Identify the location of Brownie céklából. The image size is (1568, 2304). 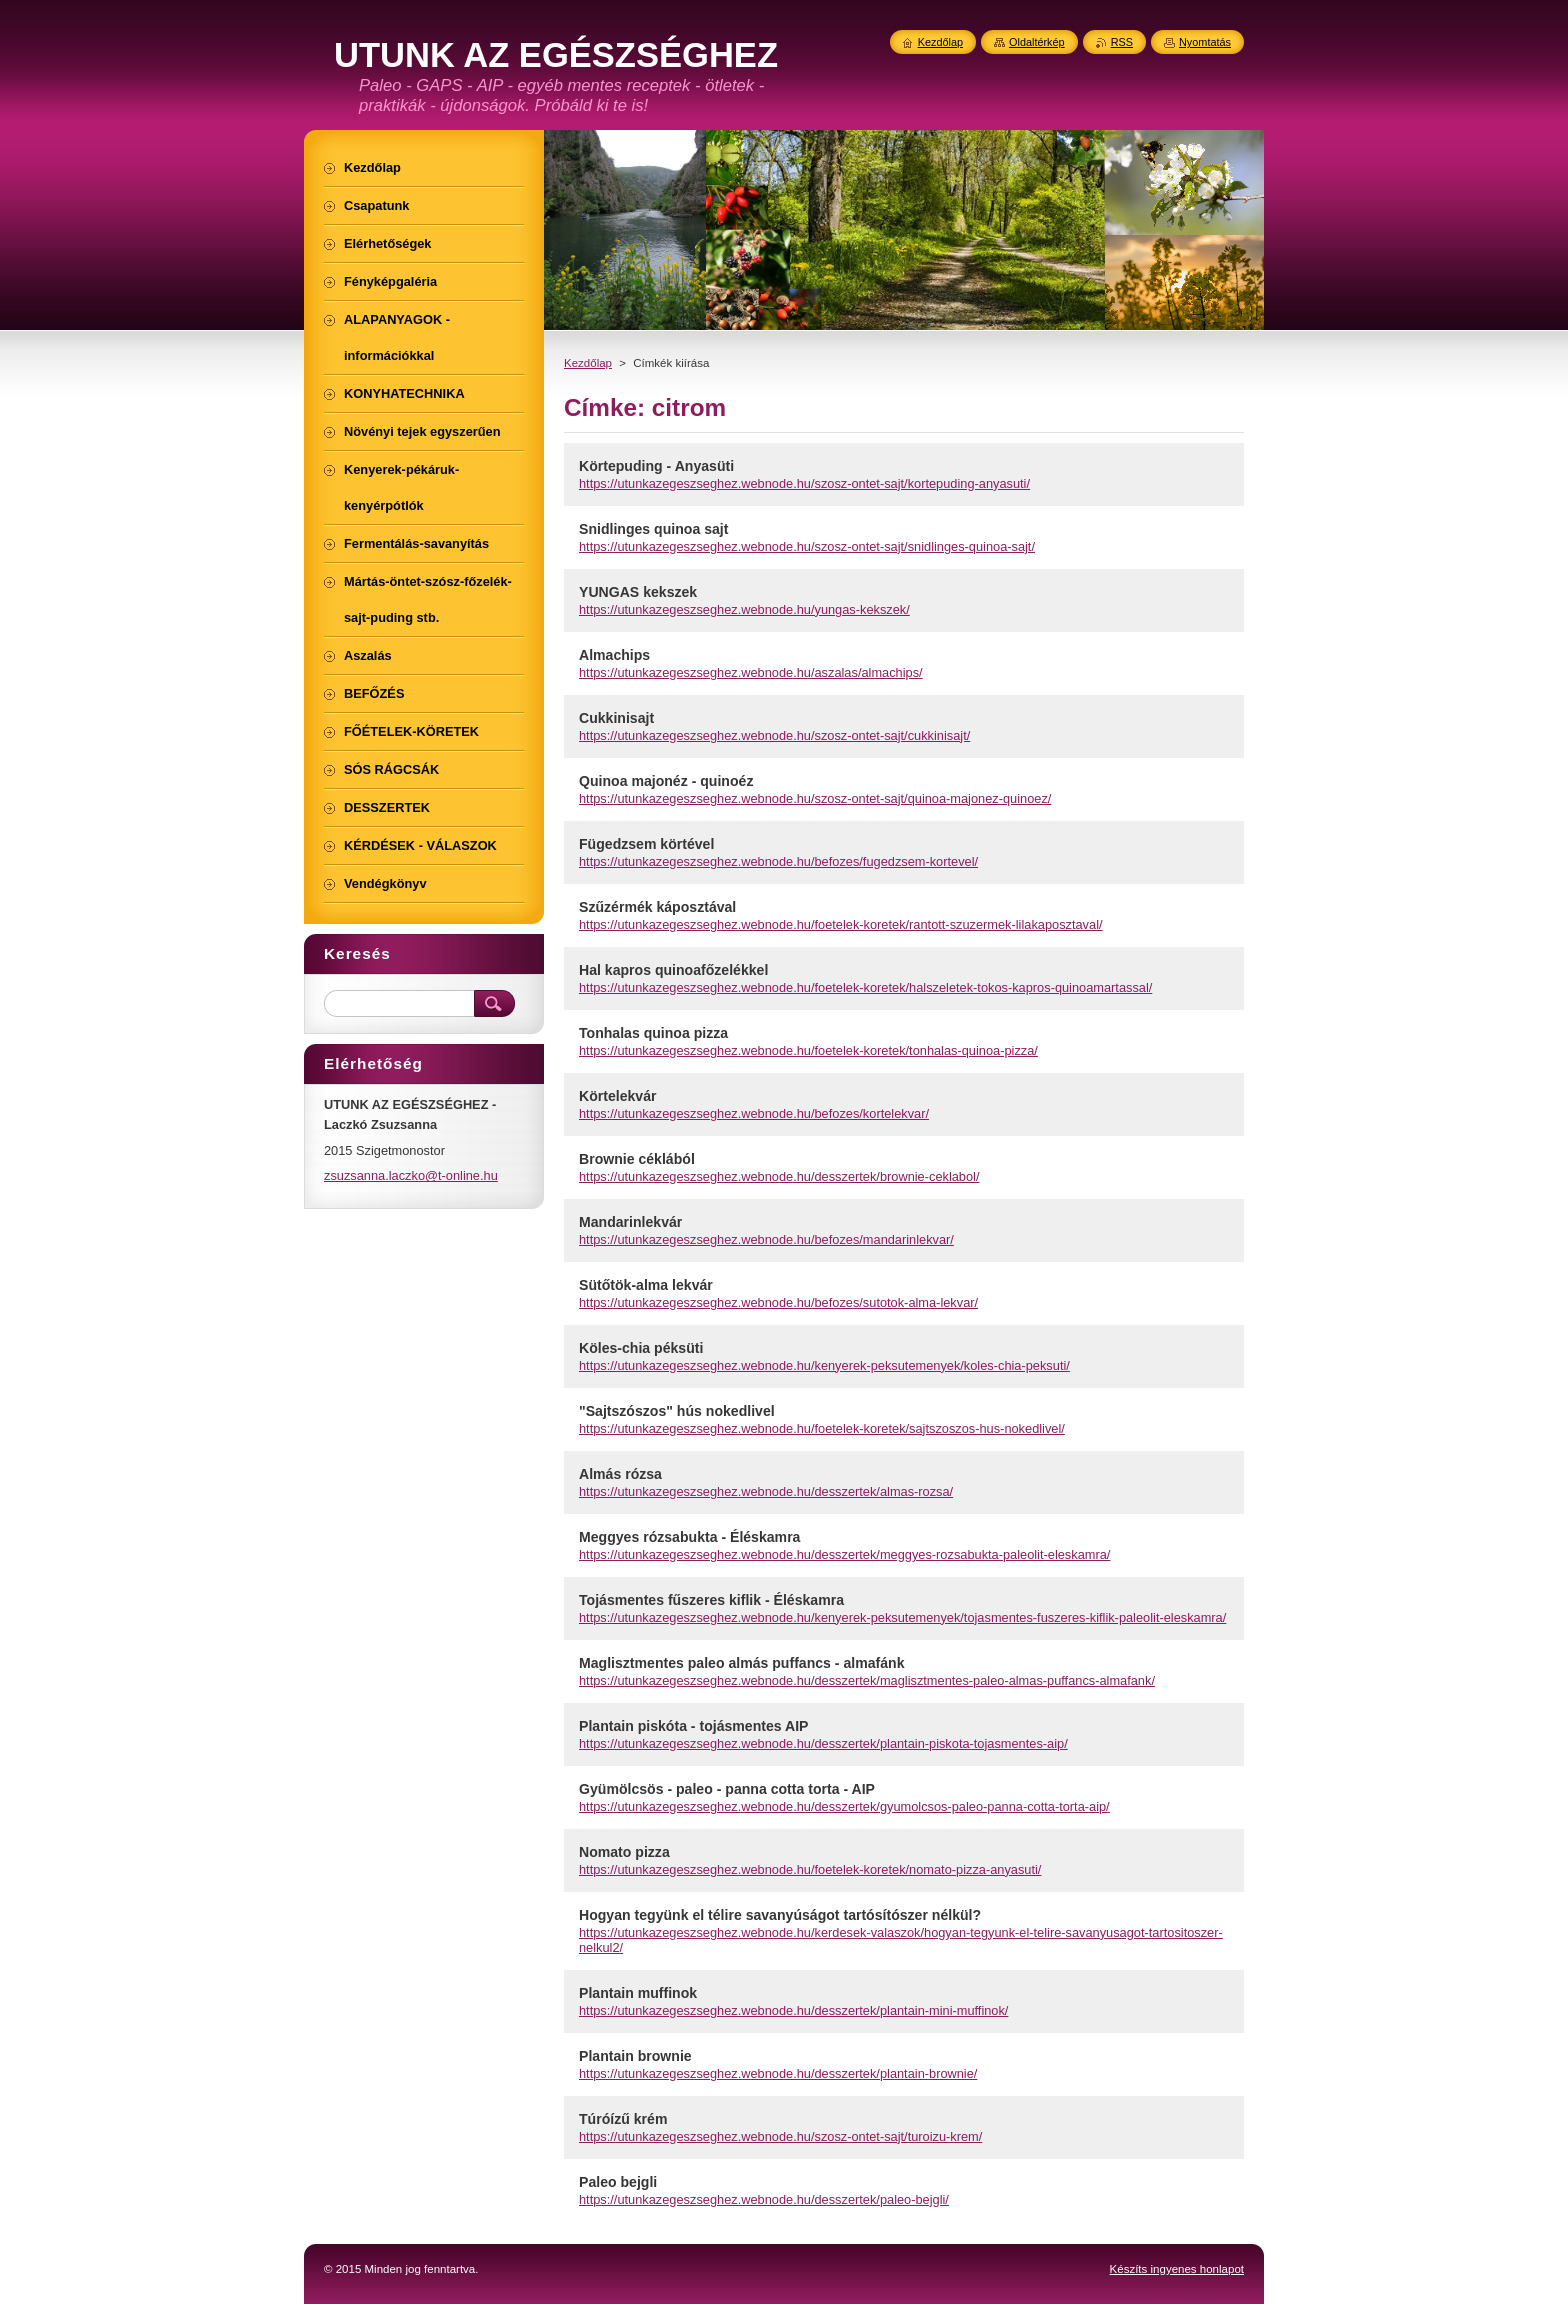
(637, 1159).